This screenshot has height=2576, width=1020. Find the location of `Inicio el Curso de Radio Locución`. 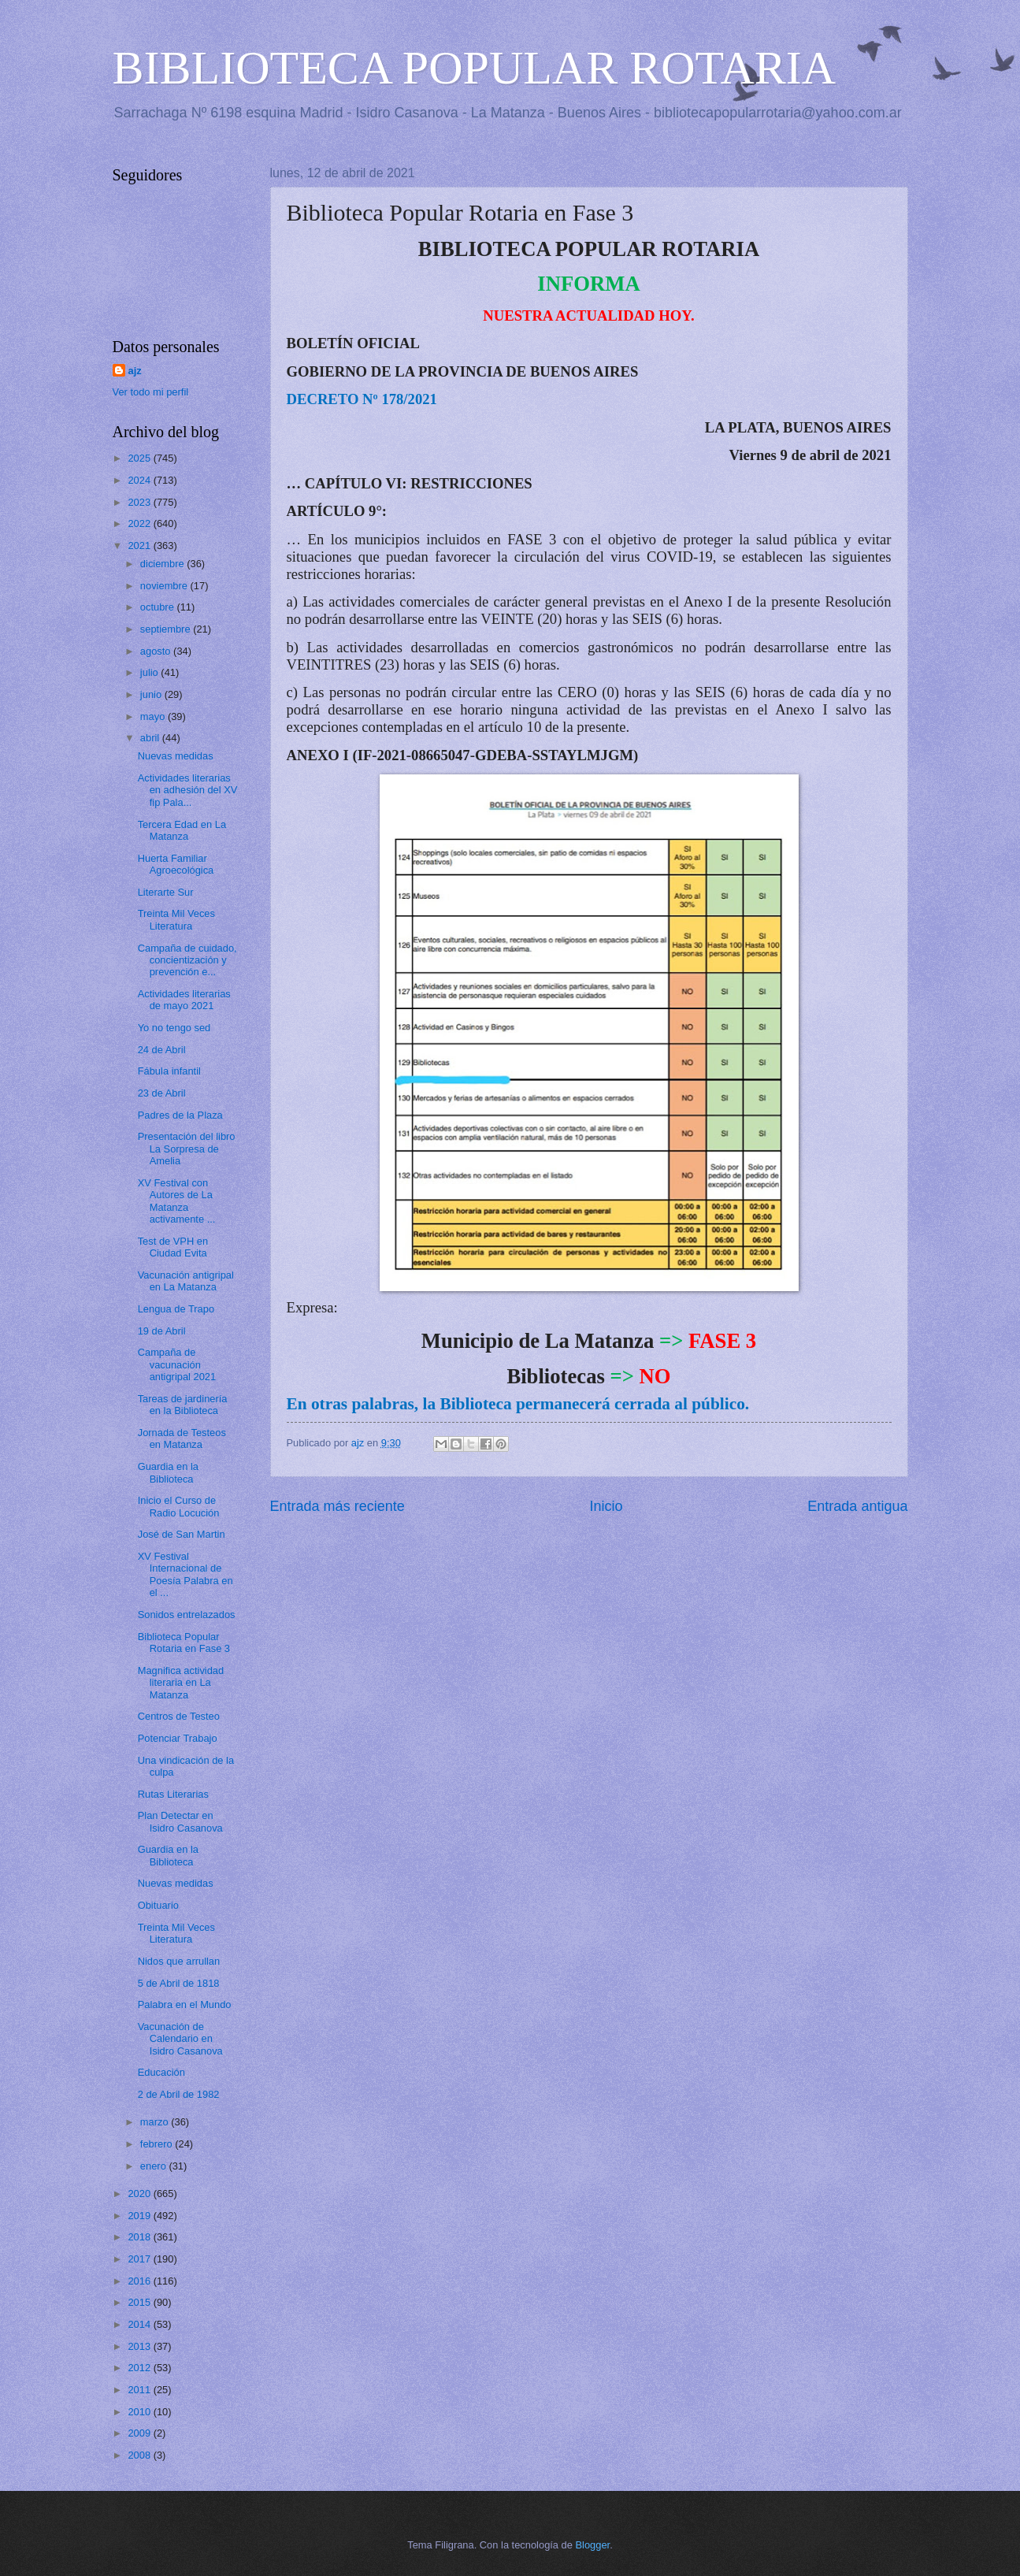

Inicio el Curso de Radio Locución is located at coordinates (179, 1506).